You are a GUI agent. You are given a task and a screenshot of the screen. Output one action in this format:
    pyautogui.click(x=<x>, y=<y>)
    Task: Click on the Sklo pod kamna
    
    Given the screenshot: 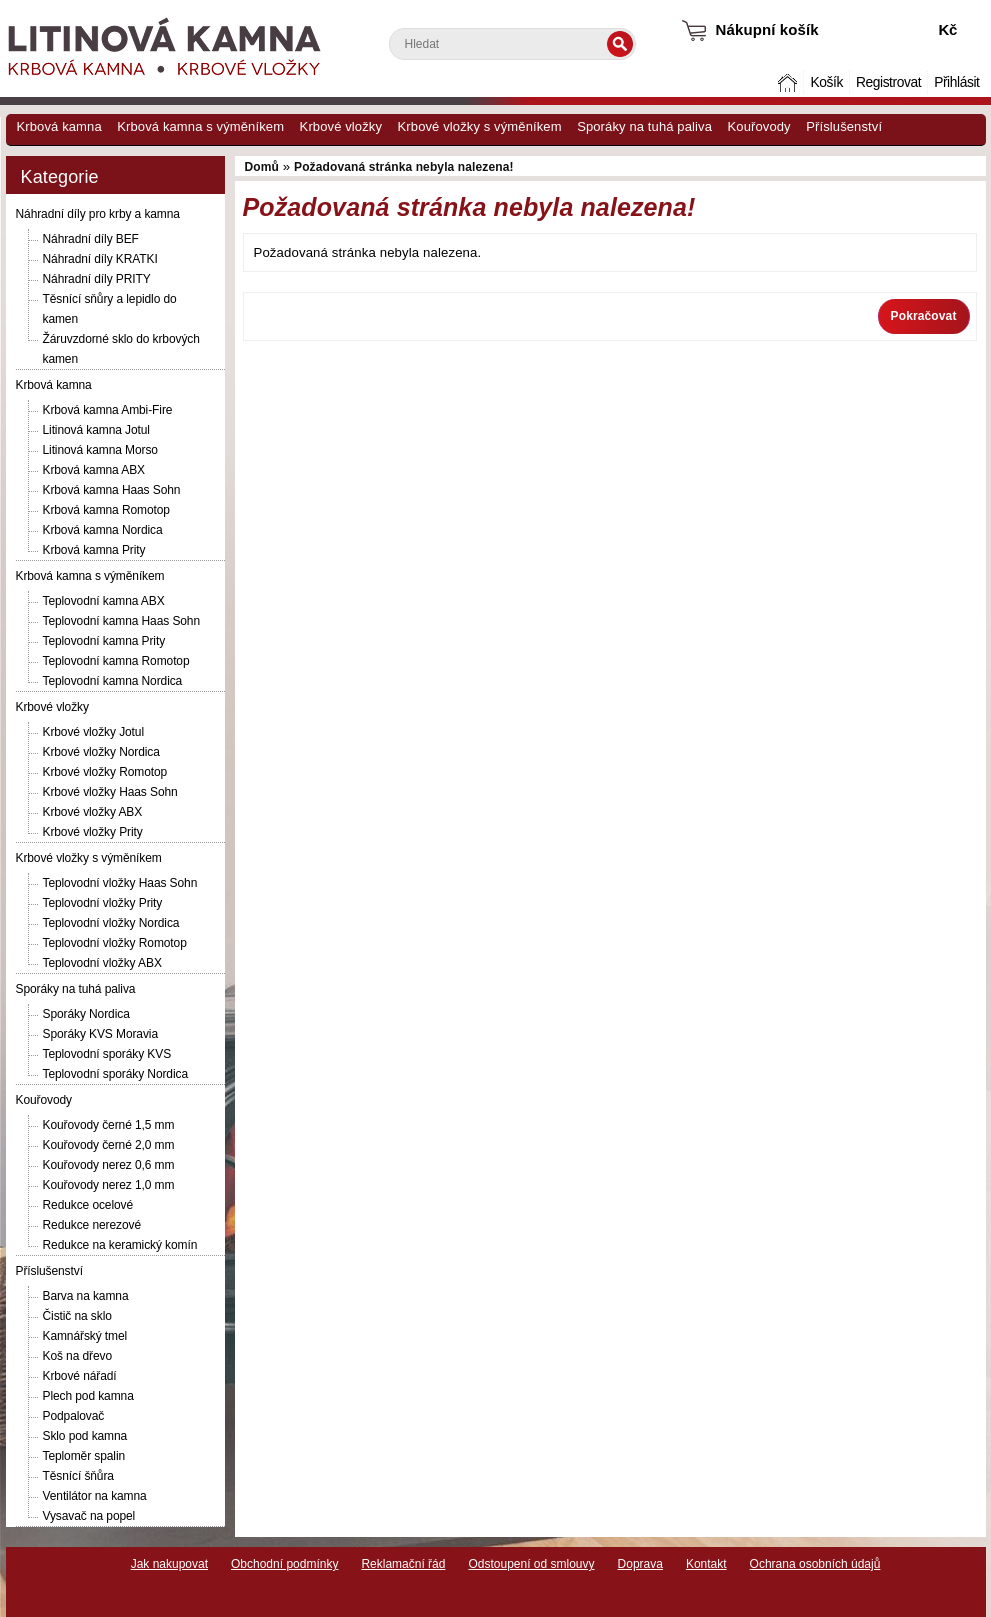 What is the action you would take?
    pyautogui.click(x=85, y=1436)
    